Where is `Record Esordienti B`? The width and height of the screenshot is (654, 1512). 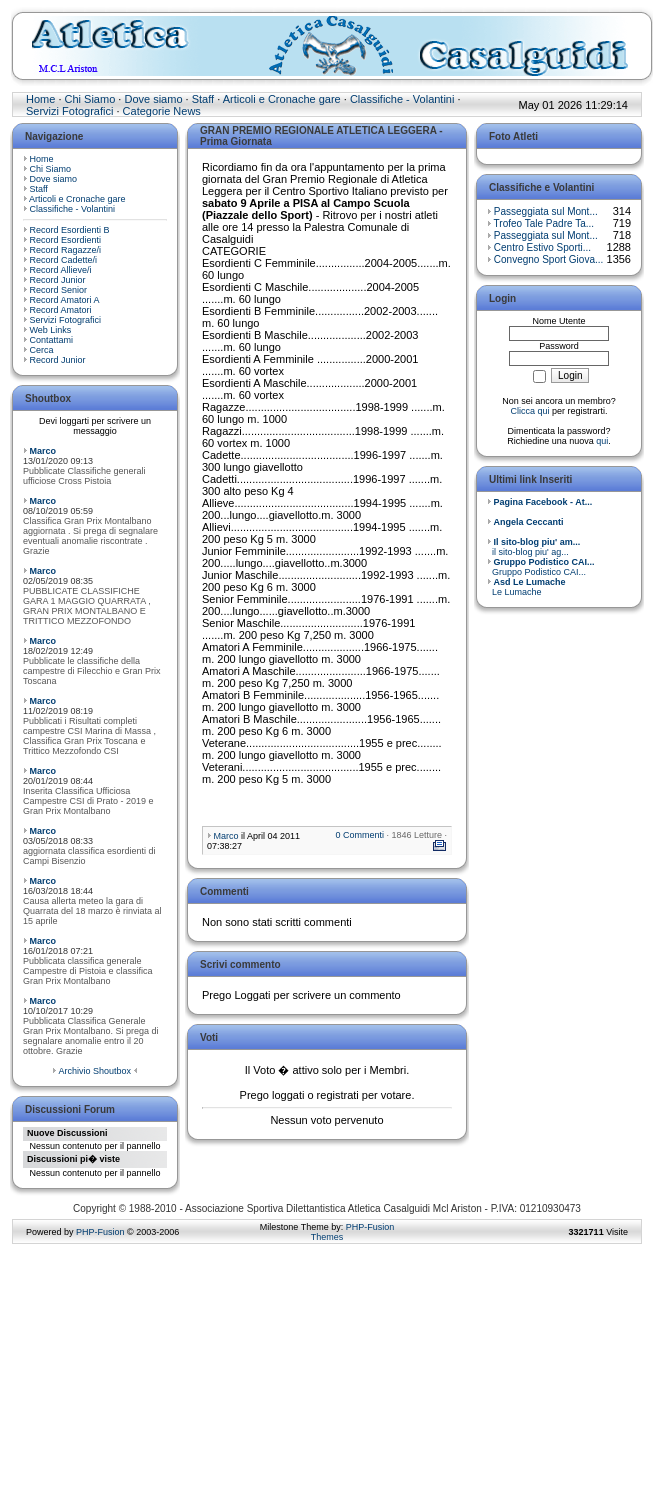
Record Esordienti B is located at coordinates (70, 230).